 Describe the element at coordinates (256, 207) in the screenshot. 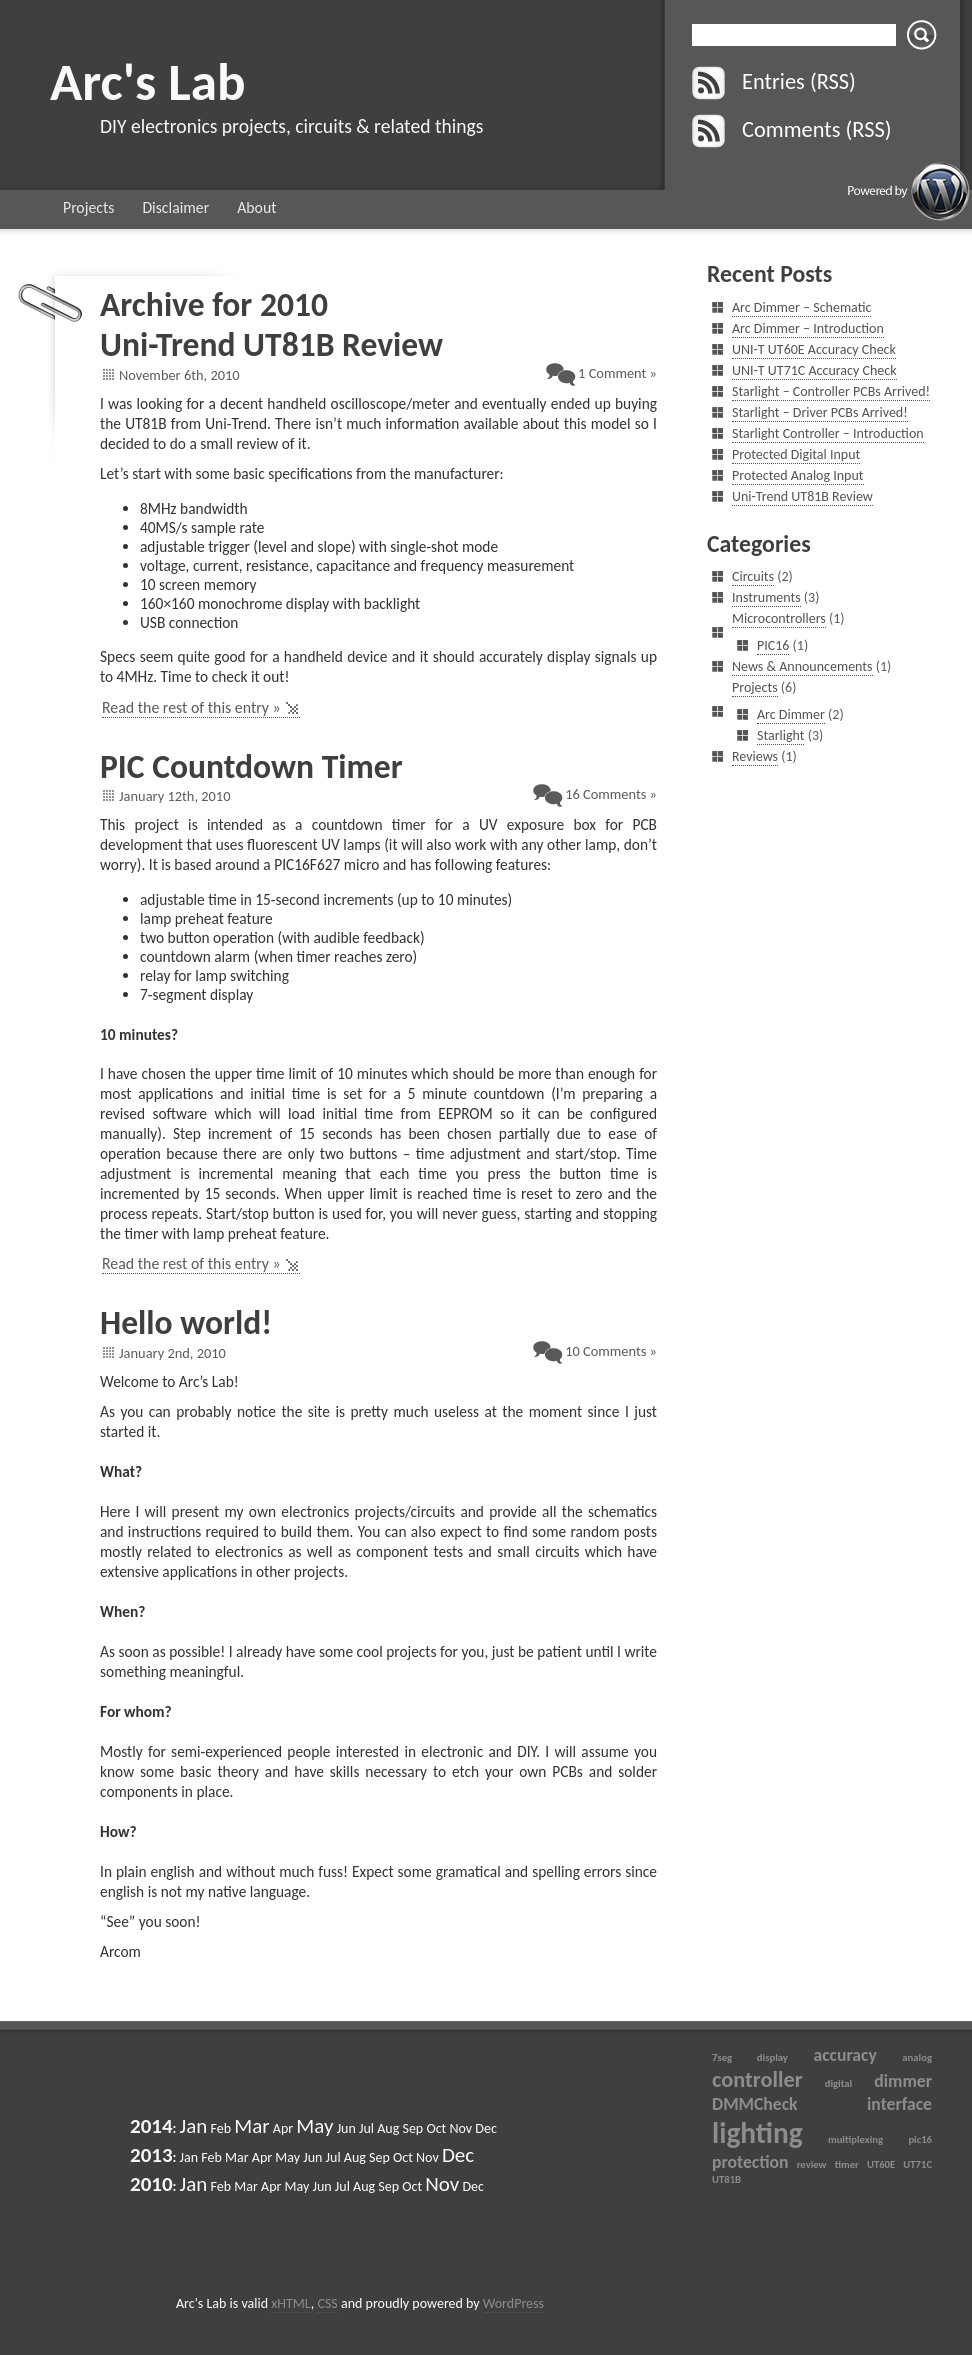

I see `About` at that location.